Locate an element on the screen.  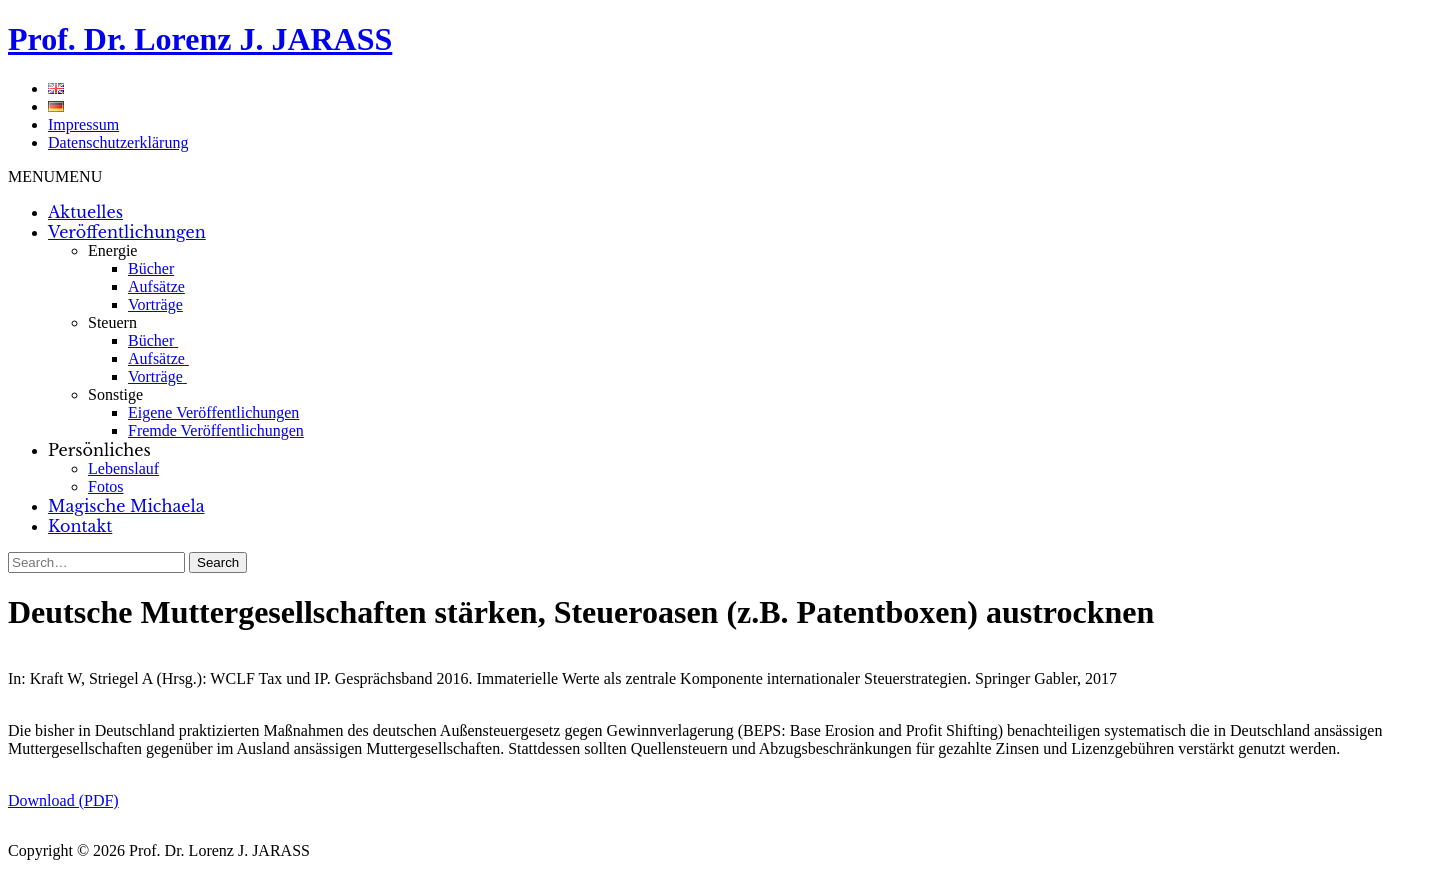
Datenschutzerklärung is located at coordinates (118, 142).